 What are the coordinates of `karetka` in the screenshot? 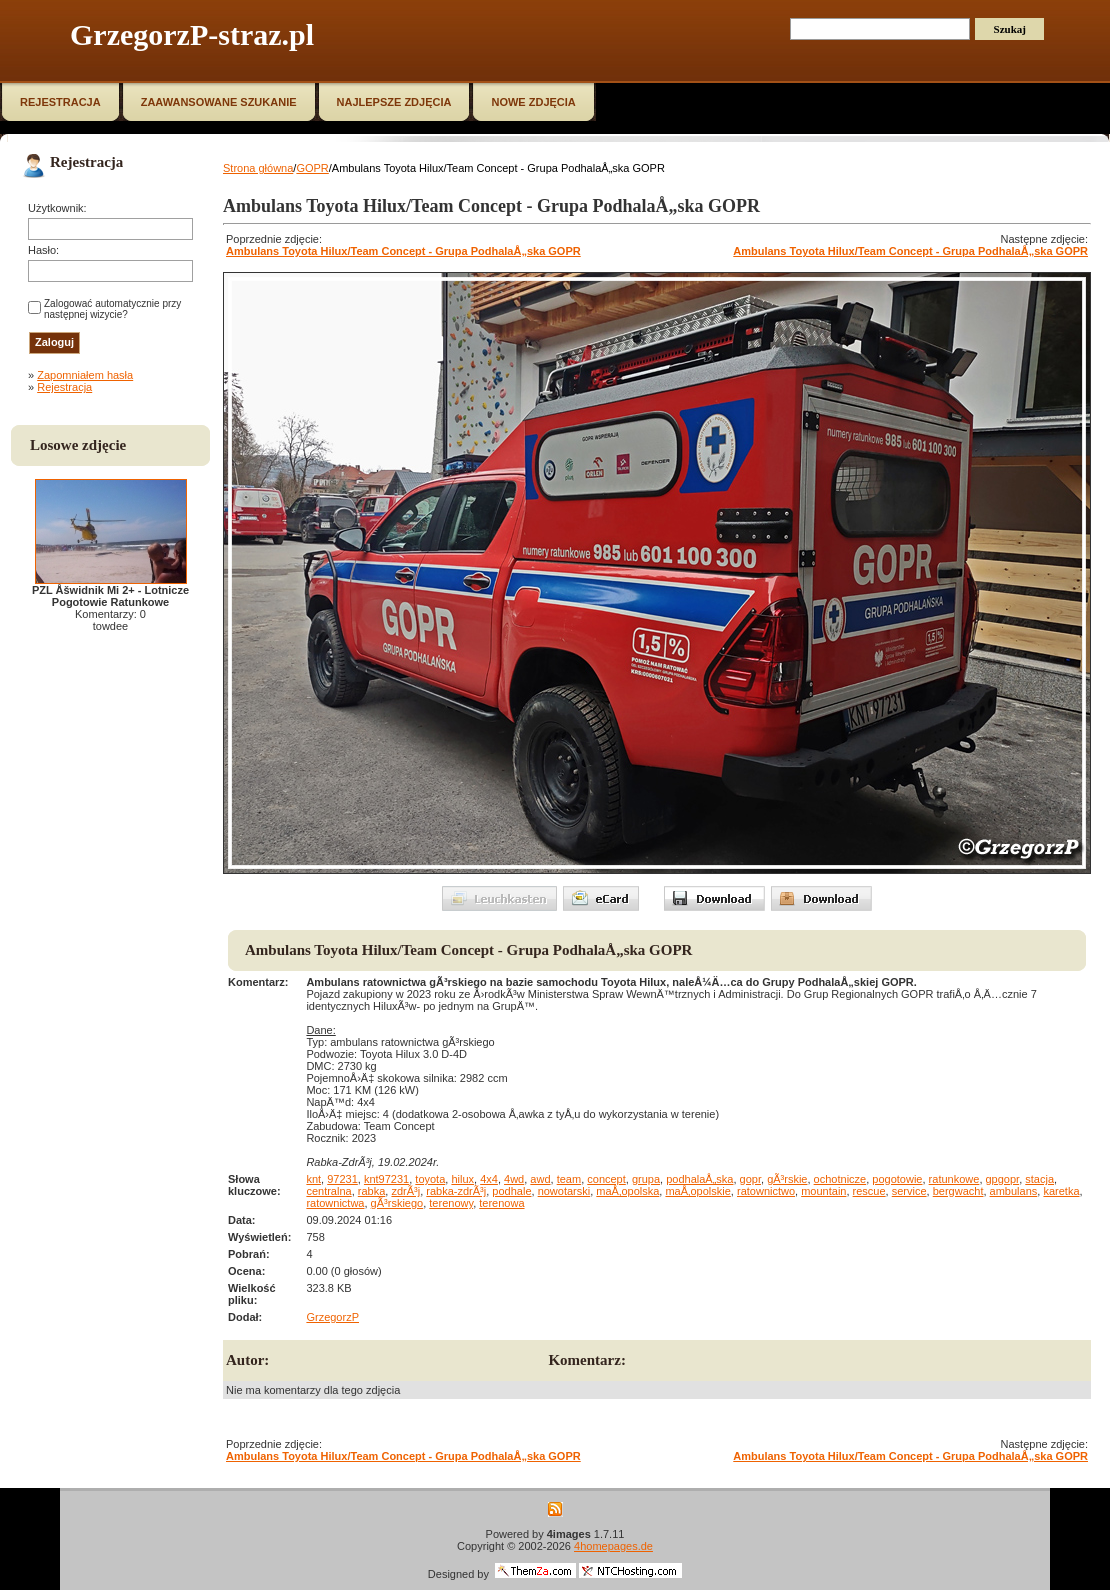 It's located at (1061, 1191).